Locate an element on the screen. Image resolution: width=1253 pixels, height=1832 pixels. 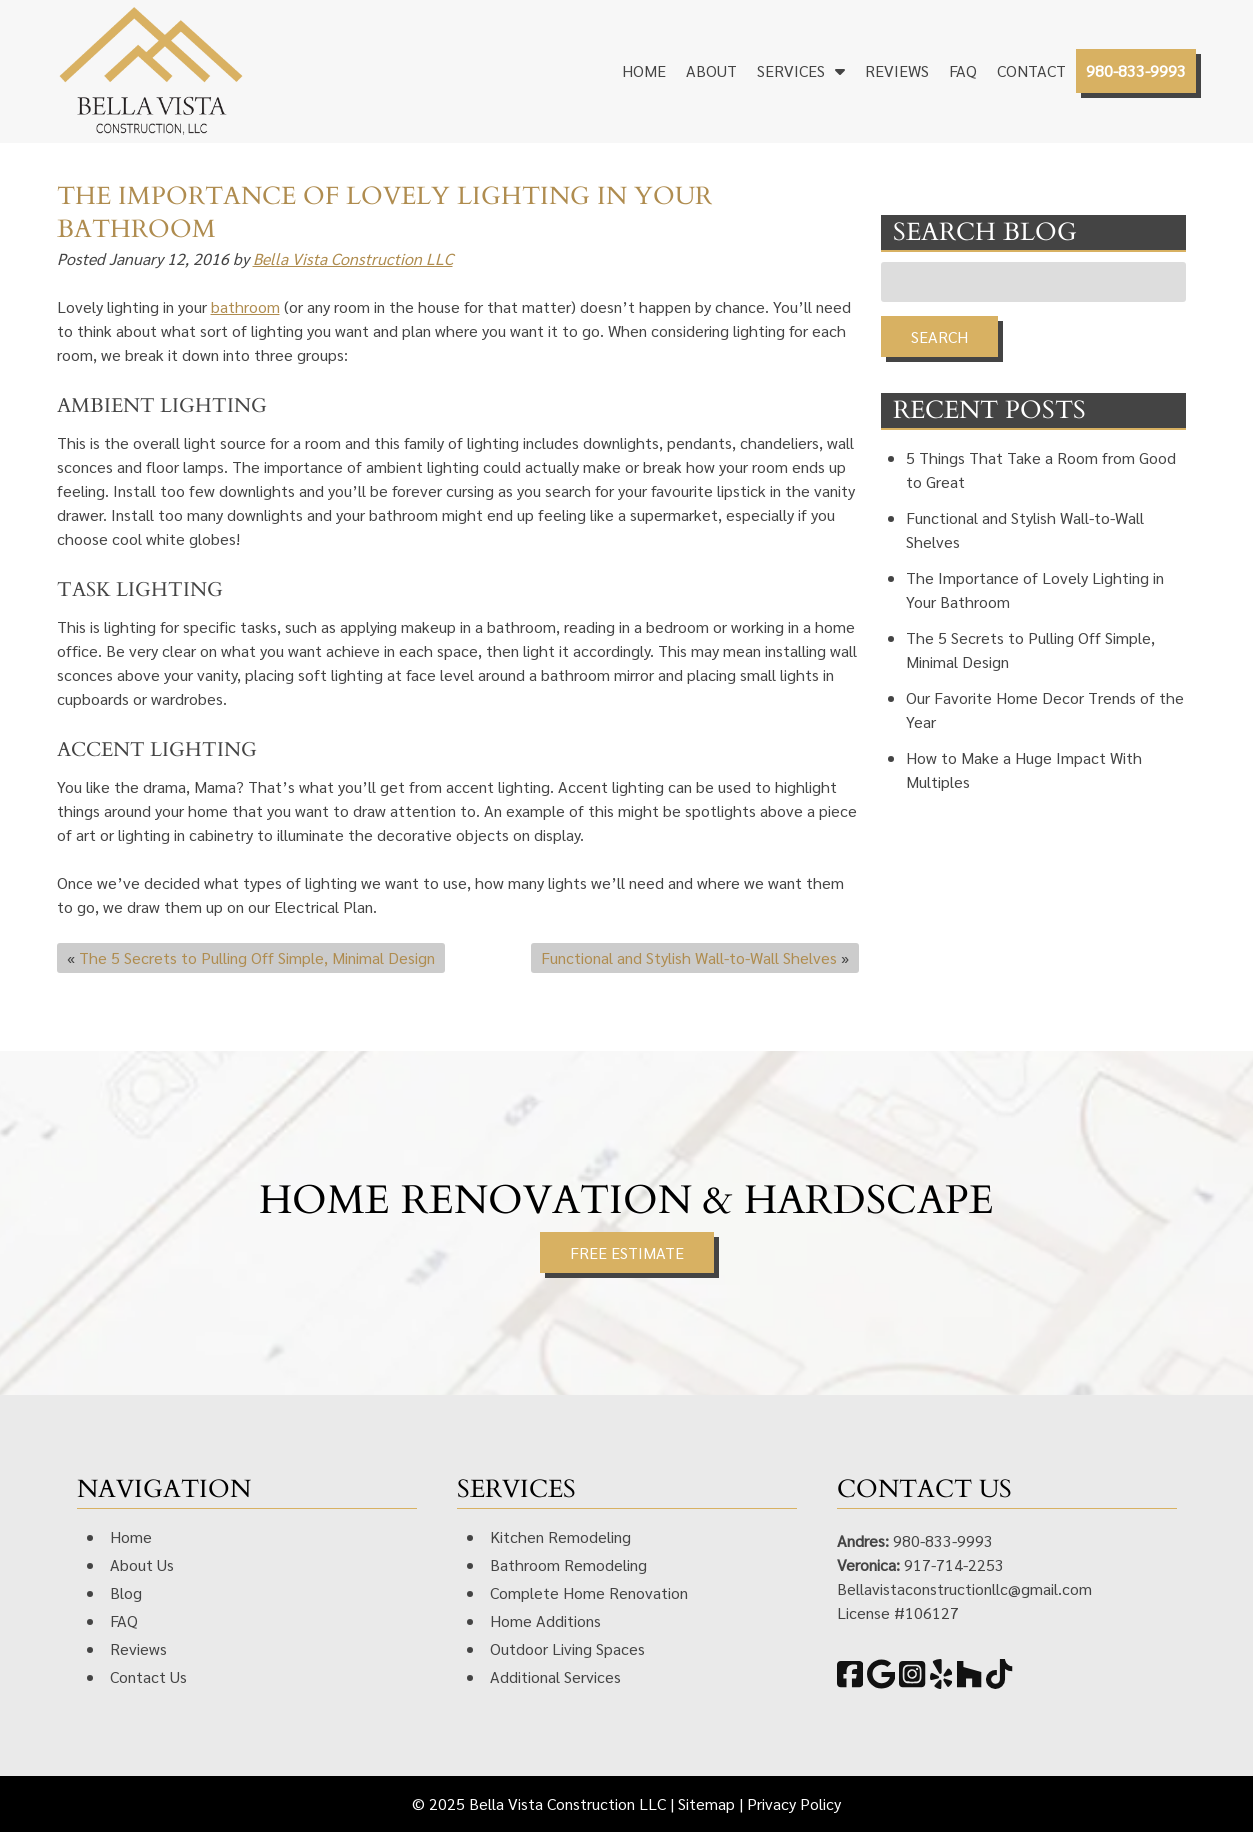
Services is located at coordinates (791, 70).